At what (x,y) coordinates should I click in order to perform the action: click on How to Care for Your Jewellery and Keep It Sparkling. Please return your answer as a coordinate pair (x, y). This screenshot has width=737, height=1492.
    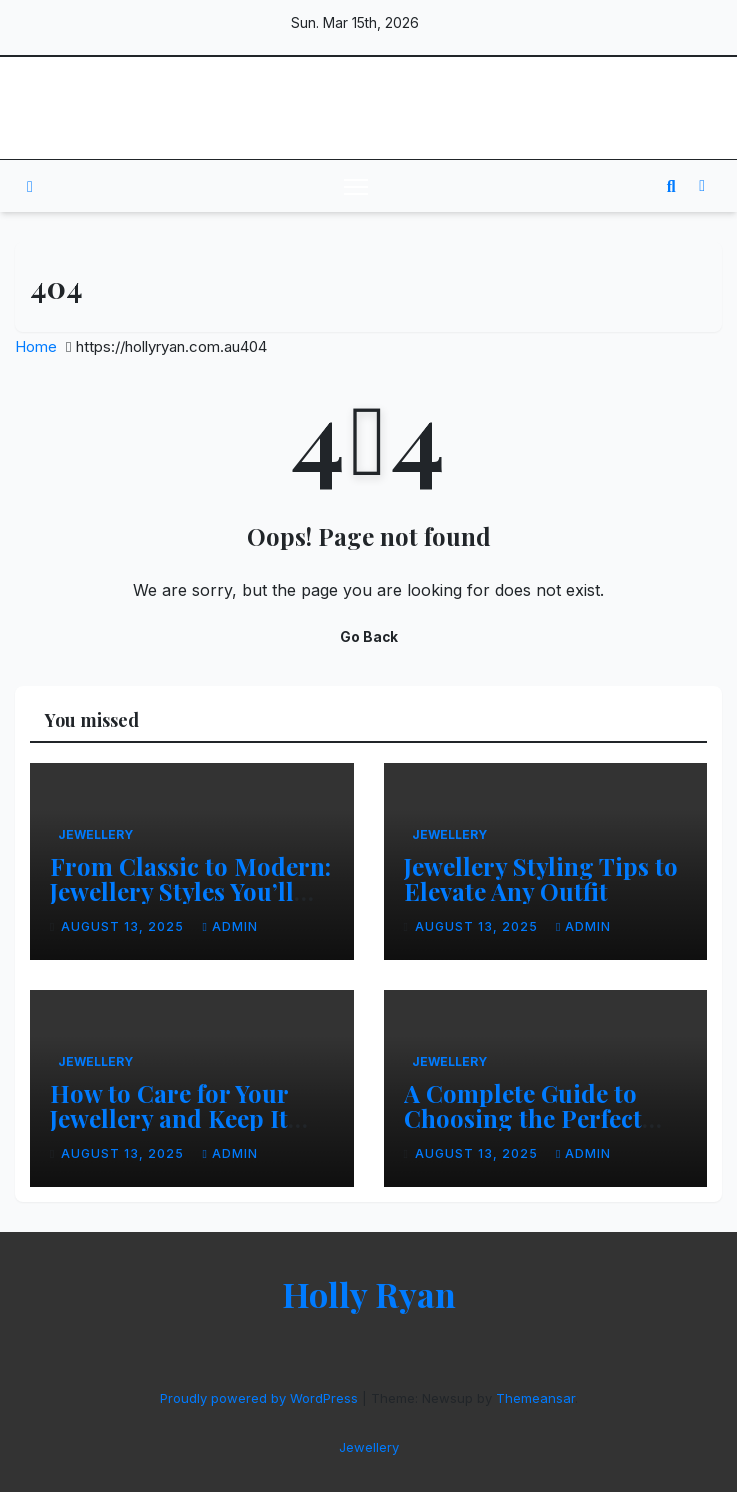
    Looking at the image, I should click on (169, 1118).